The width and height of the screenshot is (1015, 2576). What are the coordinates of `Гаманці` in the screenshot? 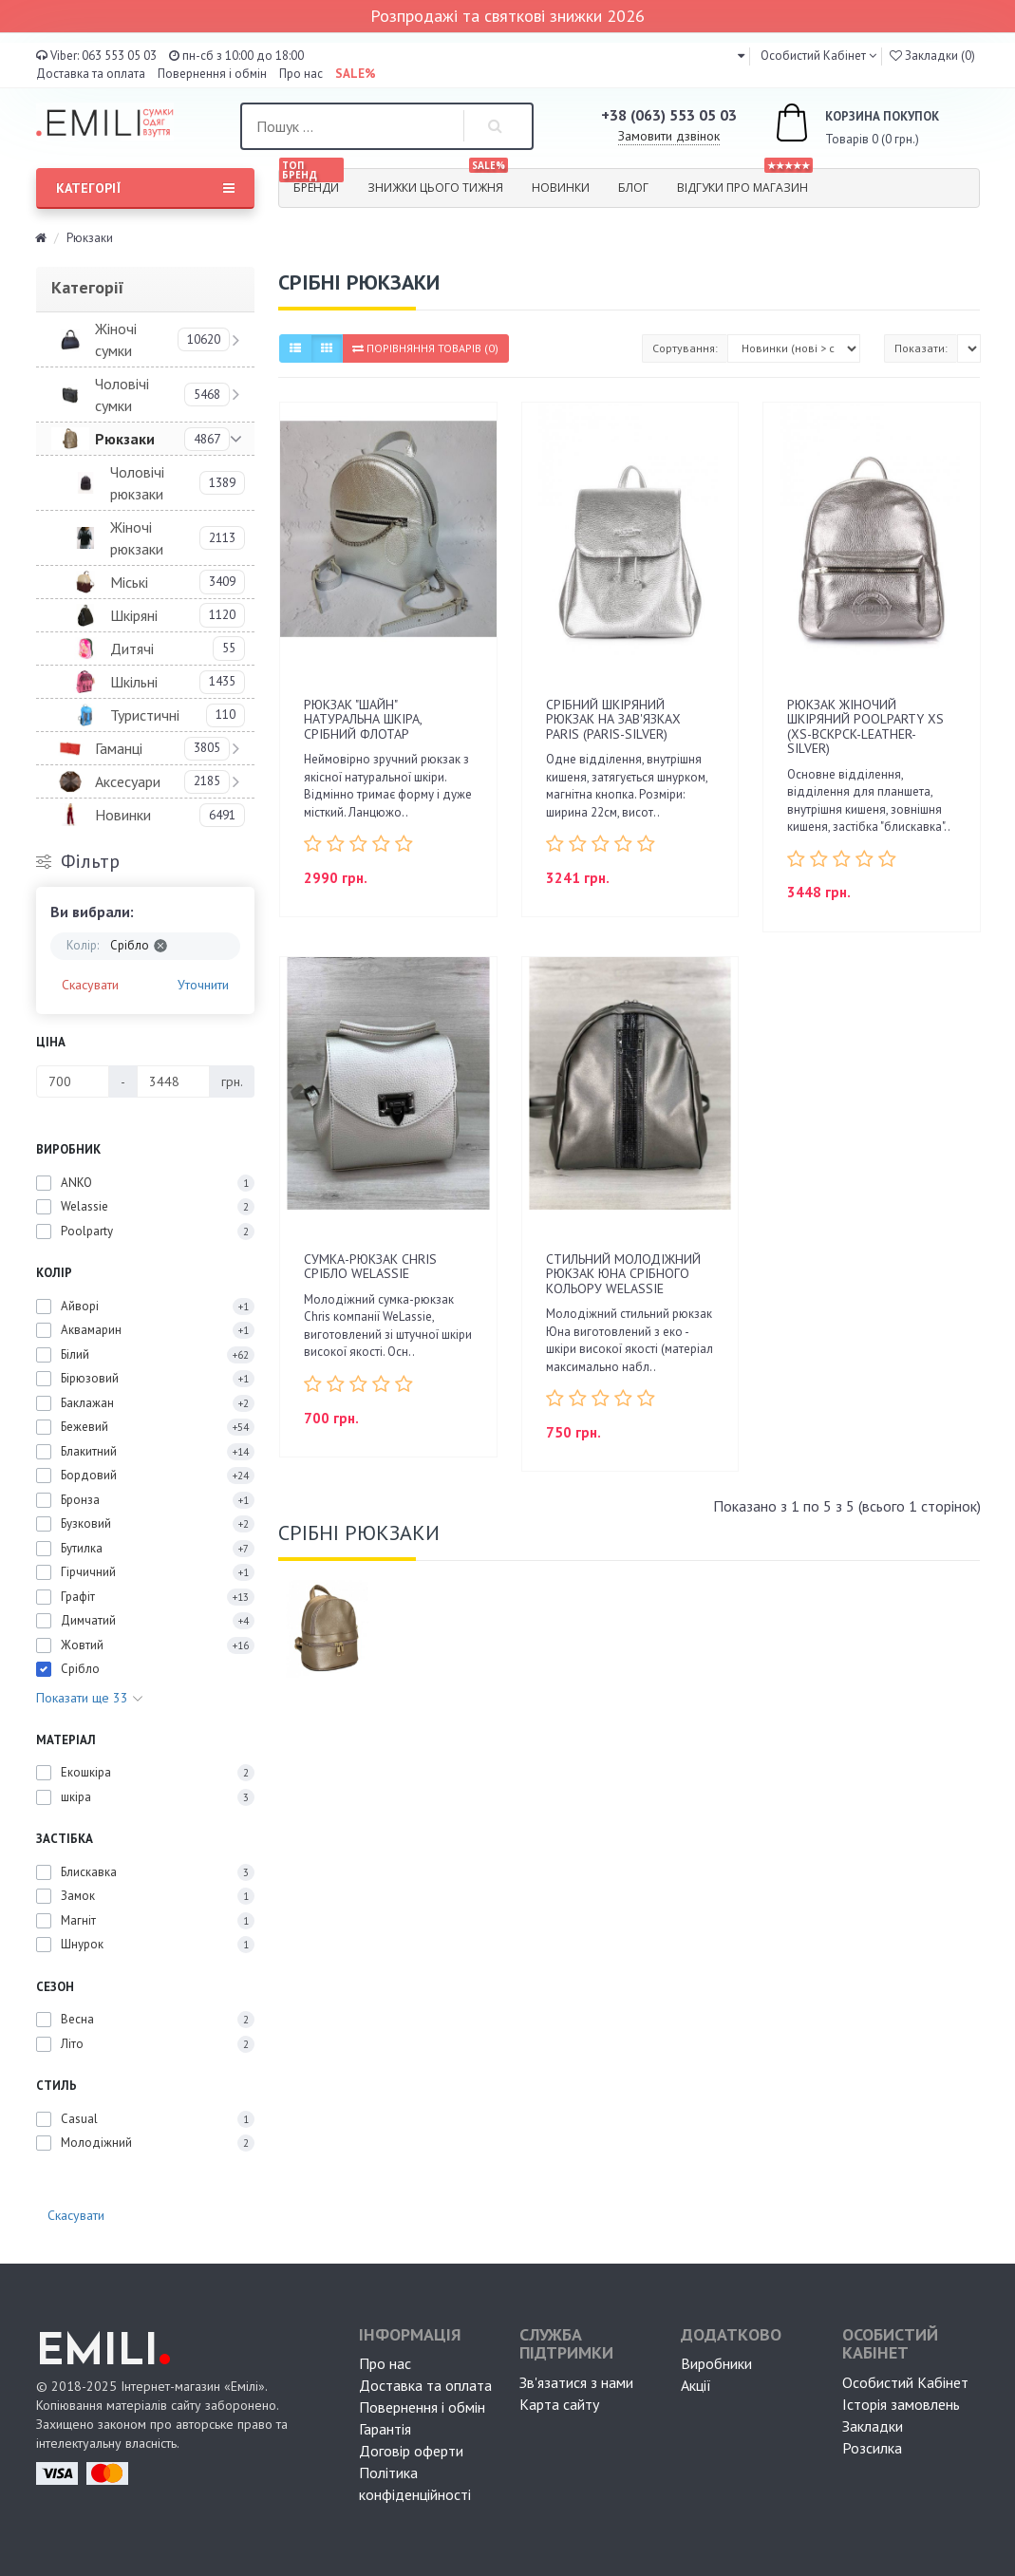 It's located at (118, 748).